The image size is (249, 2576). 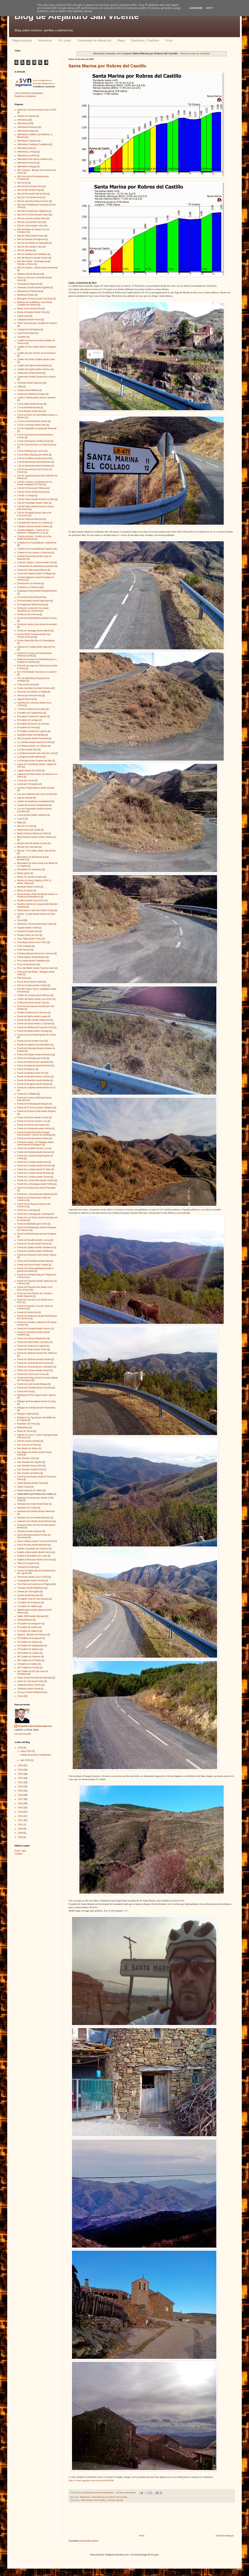 What do you see at coordinates (27, 720) in the screenshot?
I see `III Duatlon de Larraga` at bounding box center [27, 720].